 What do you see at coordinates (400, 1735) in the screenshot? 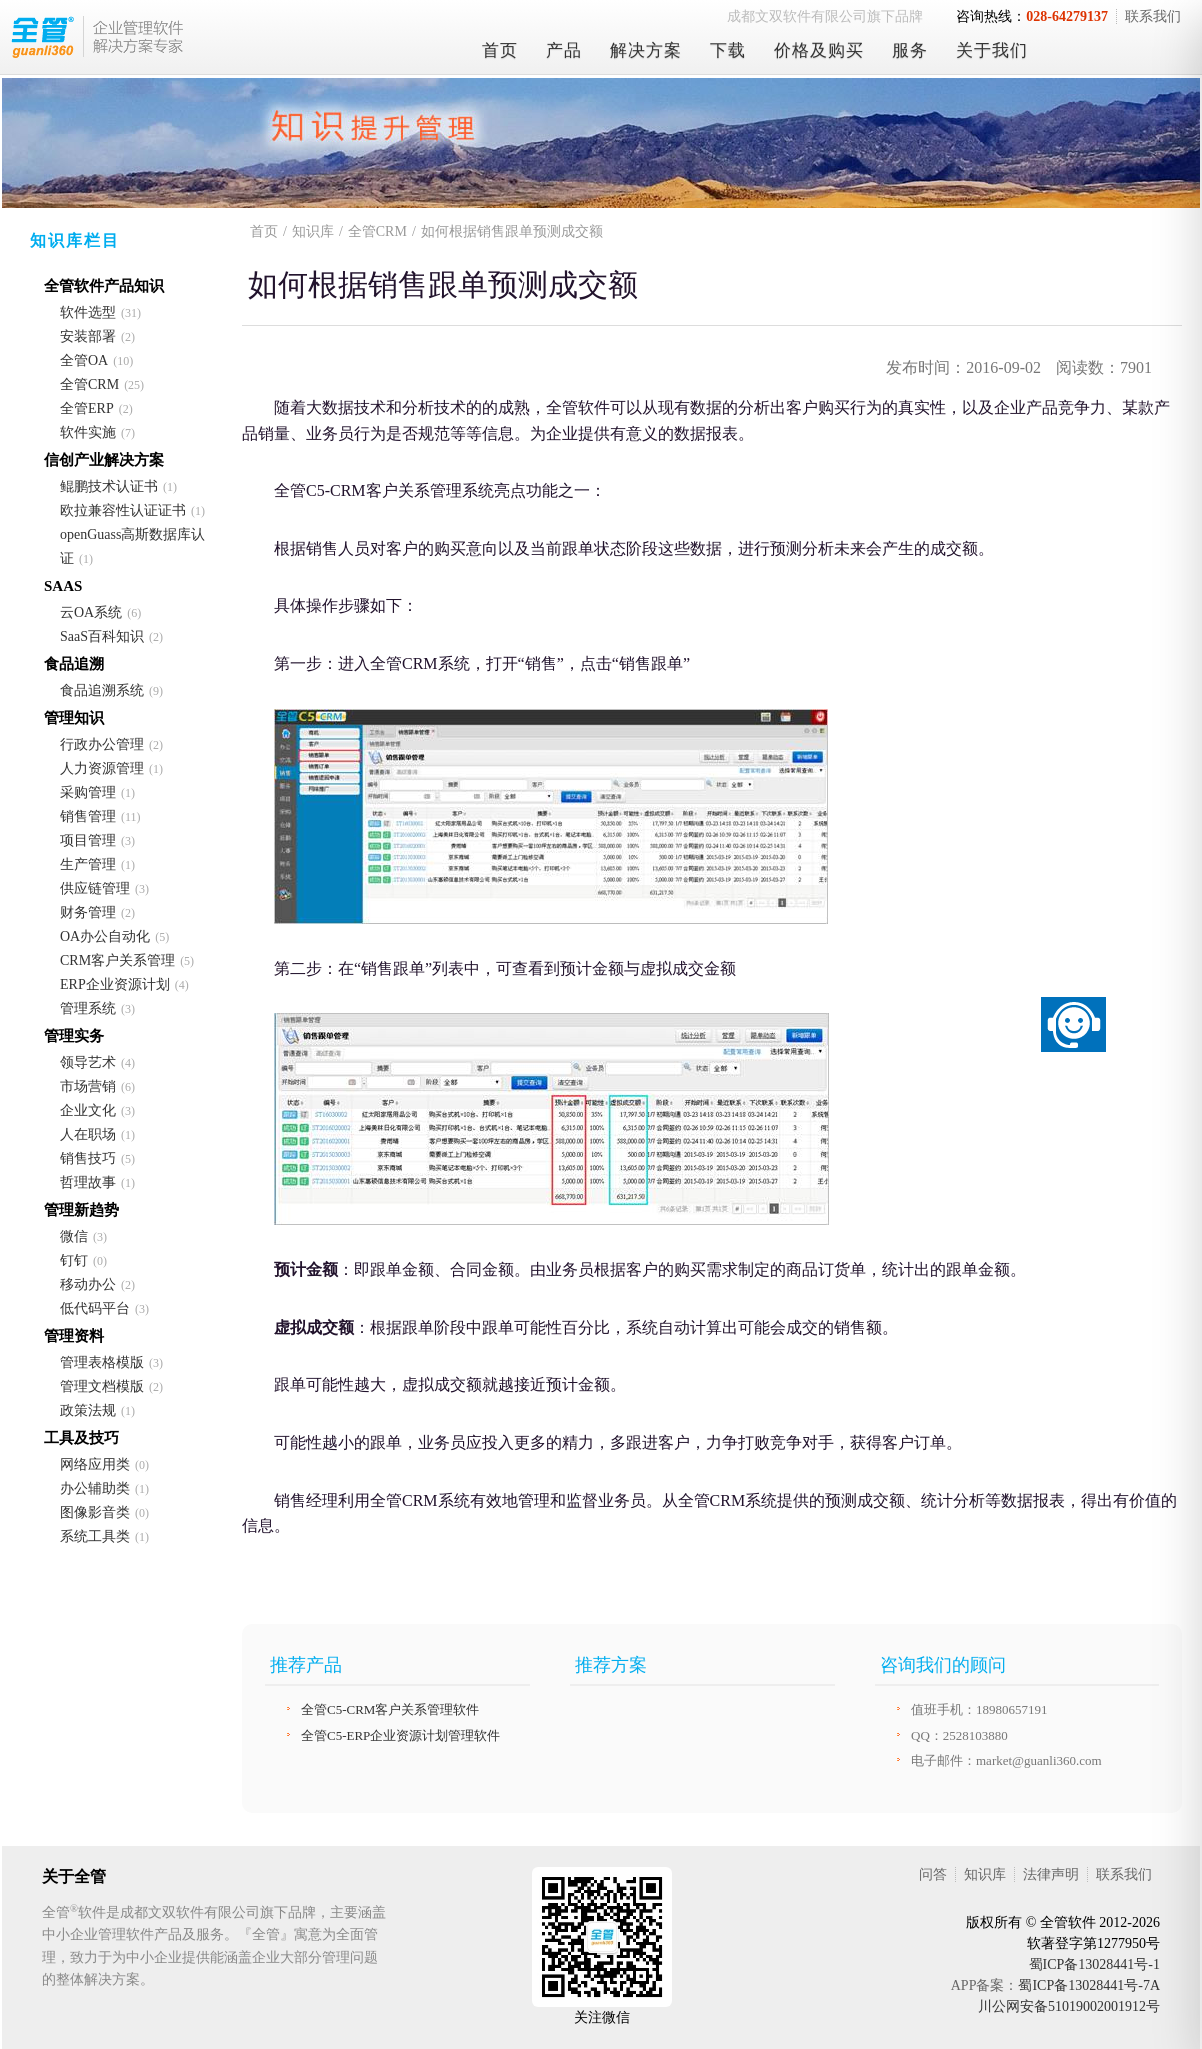
I see `全管C5-ERP企业资源计划管理软件` at bounding box center [400, 1735].